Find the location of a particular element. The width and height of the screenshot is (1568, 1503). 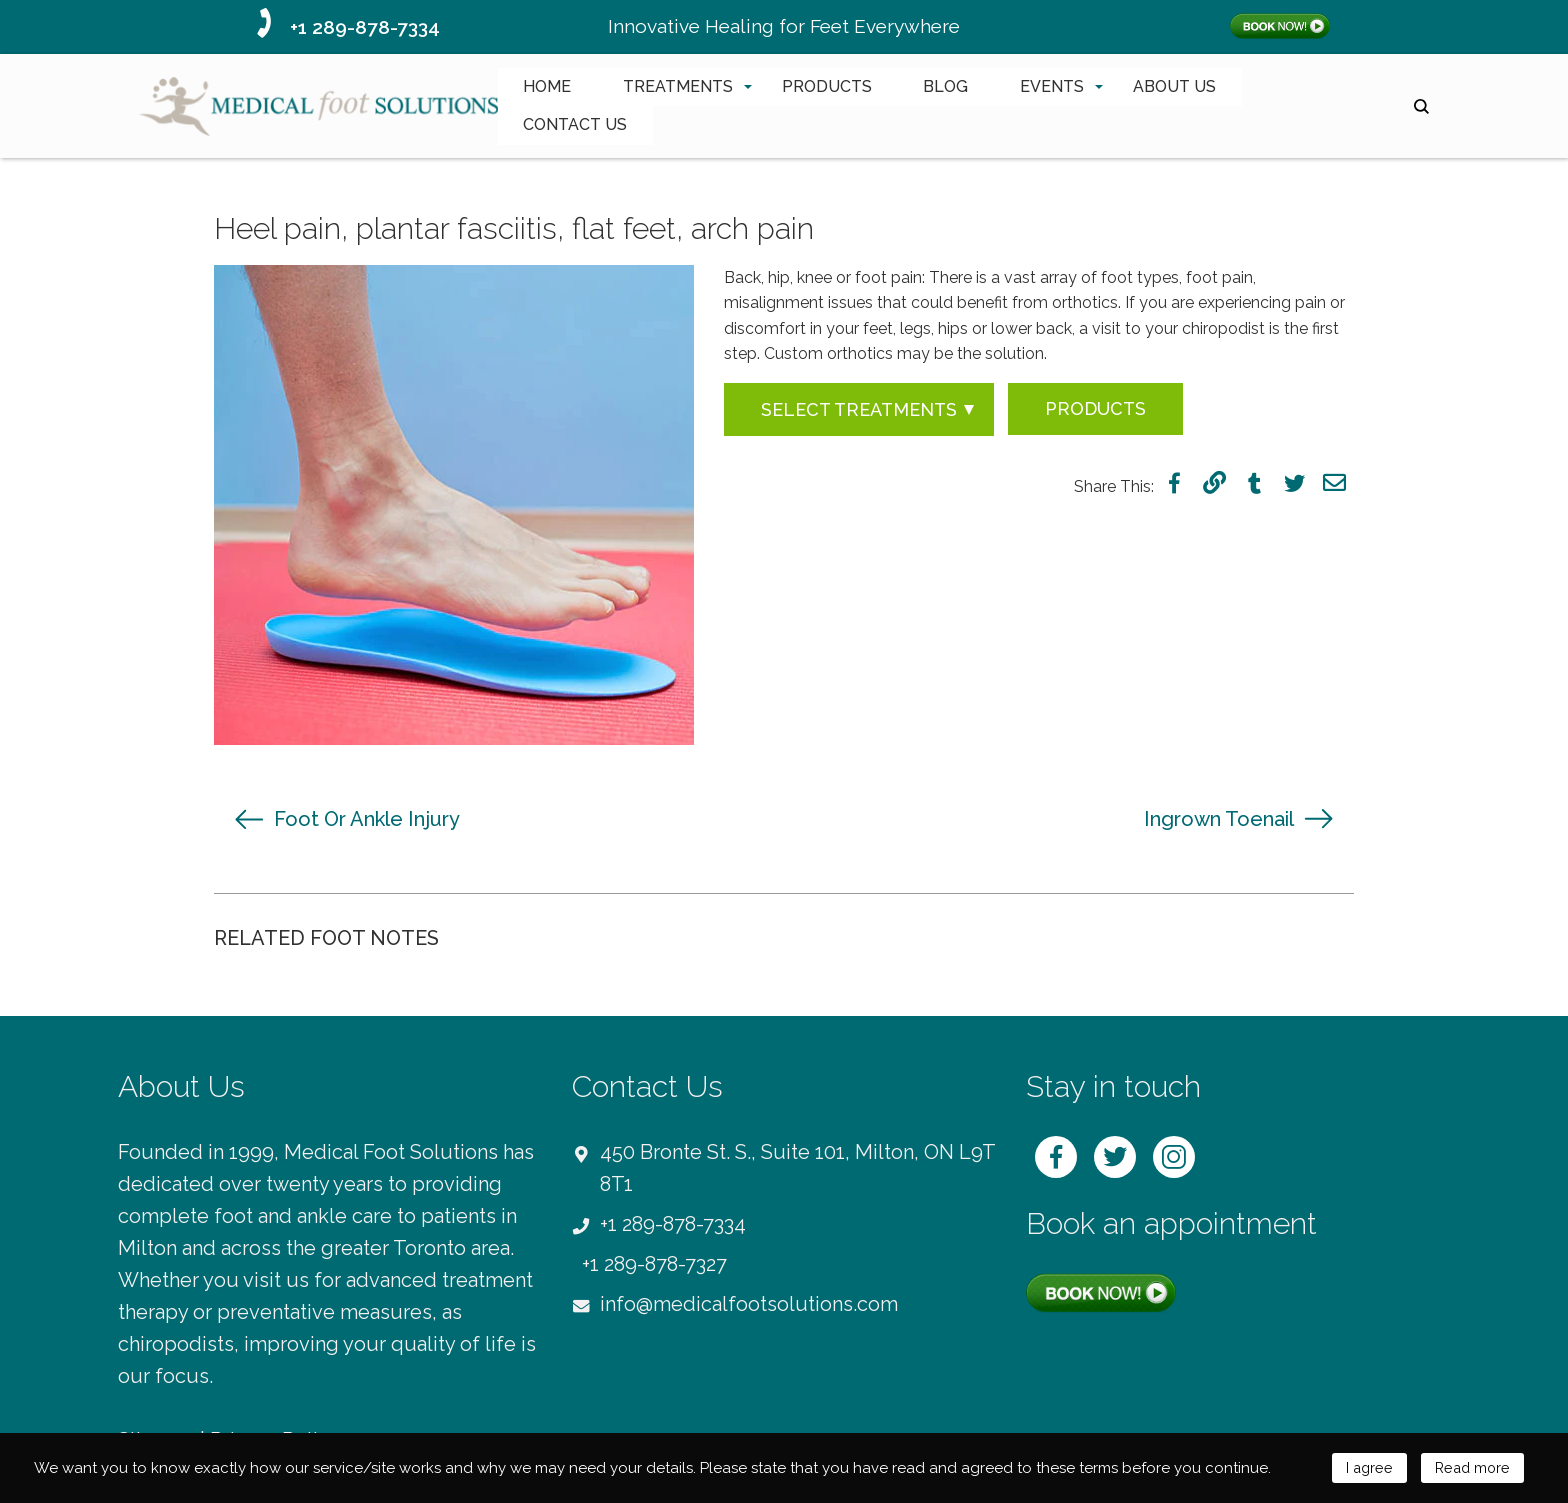

tumblr is located at coordinates (1254, 482).